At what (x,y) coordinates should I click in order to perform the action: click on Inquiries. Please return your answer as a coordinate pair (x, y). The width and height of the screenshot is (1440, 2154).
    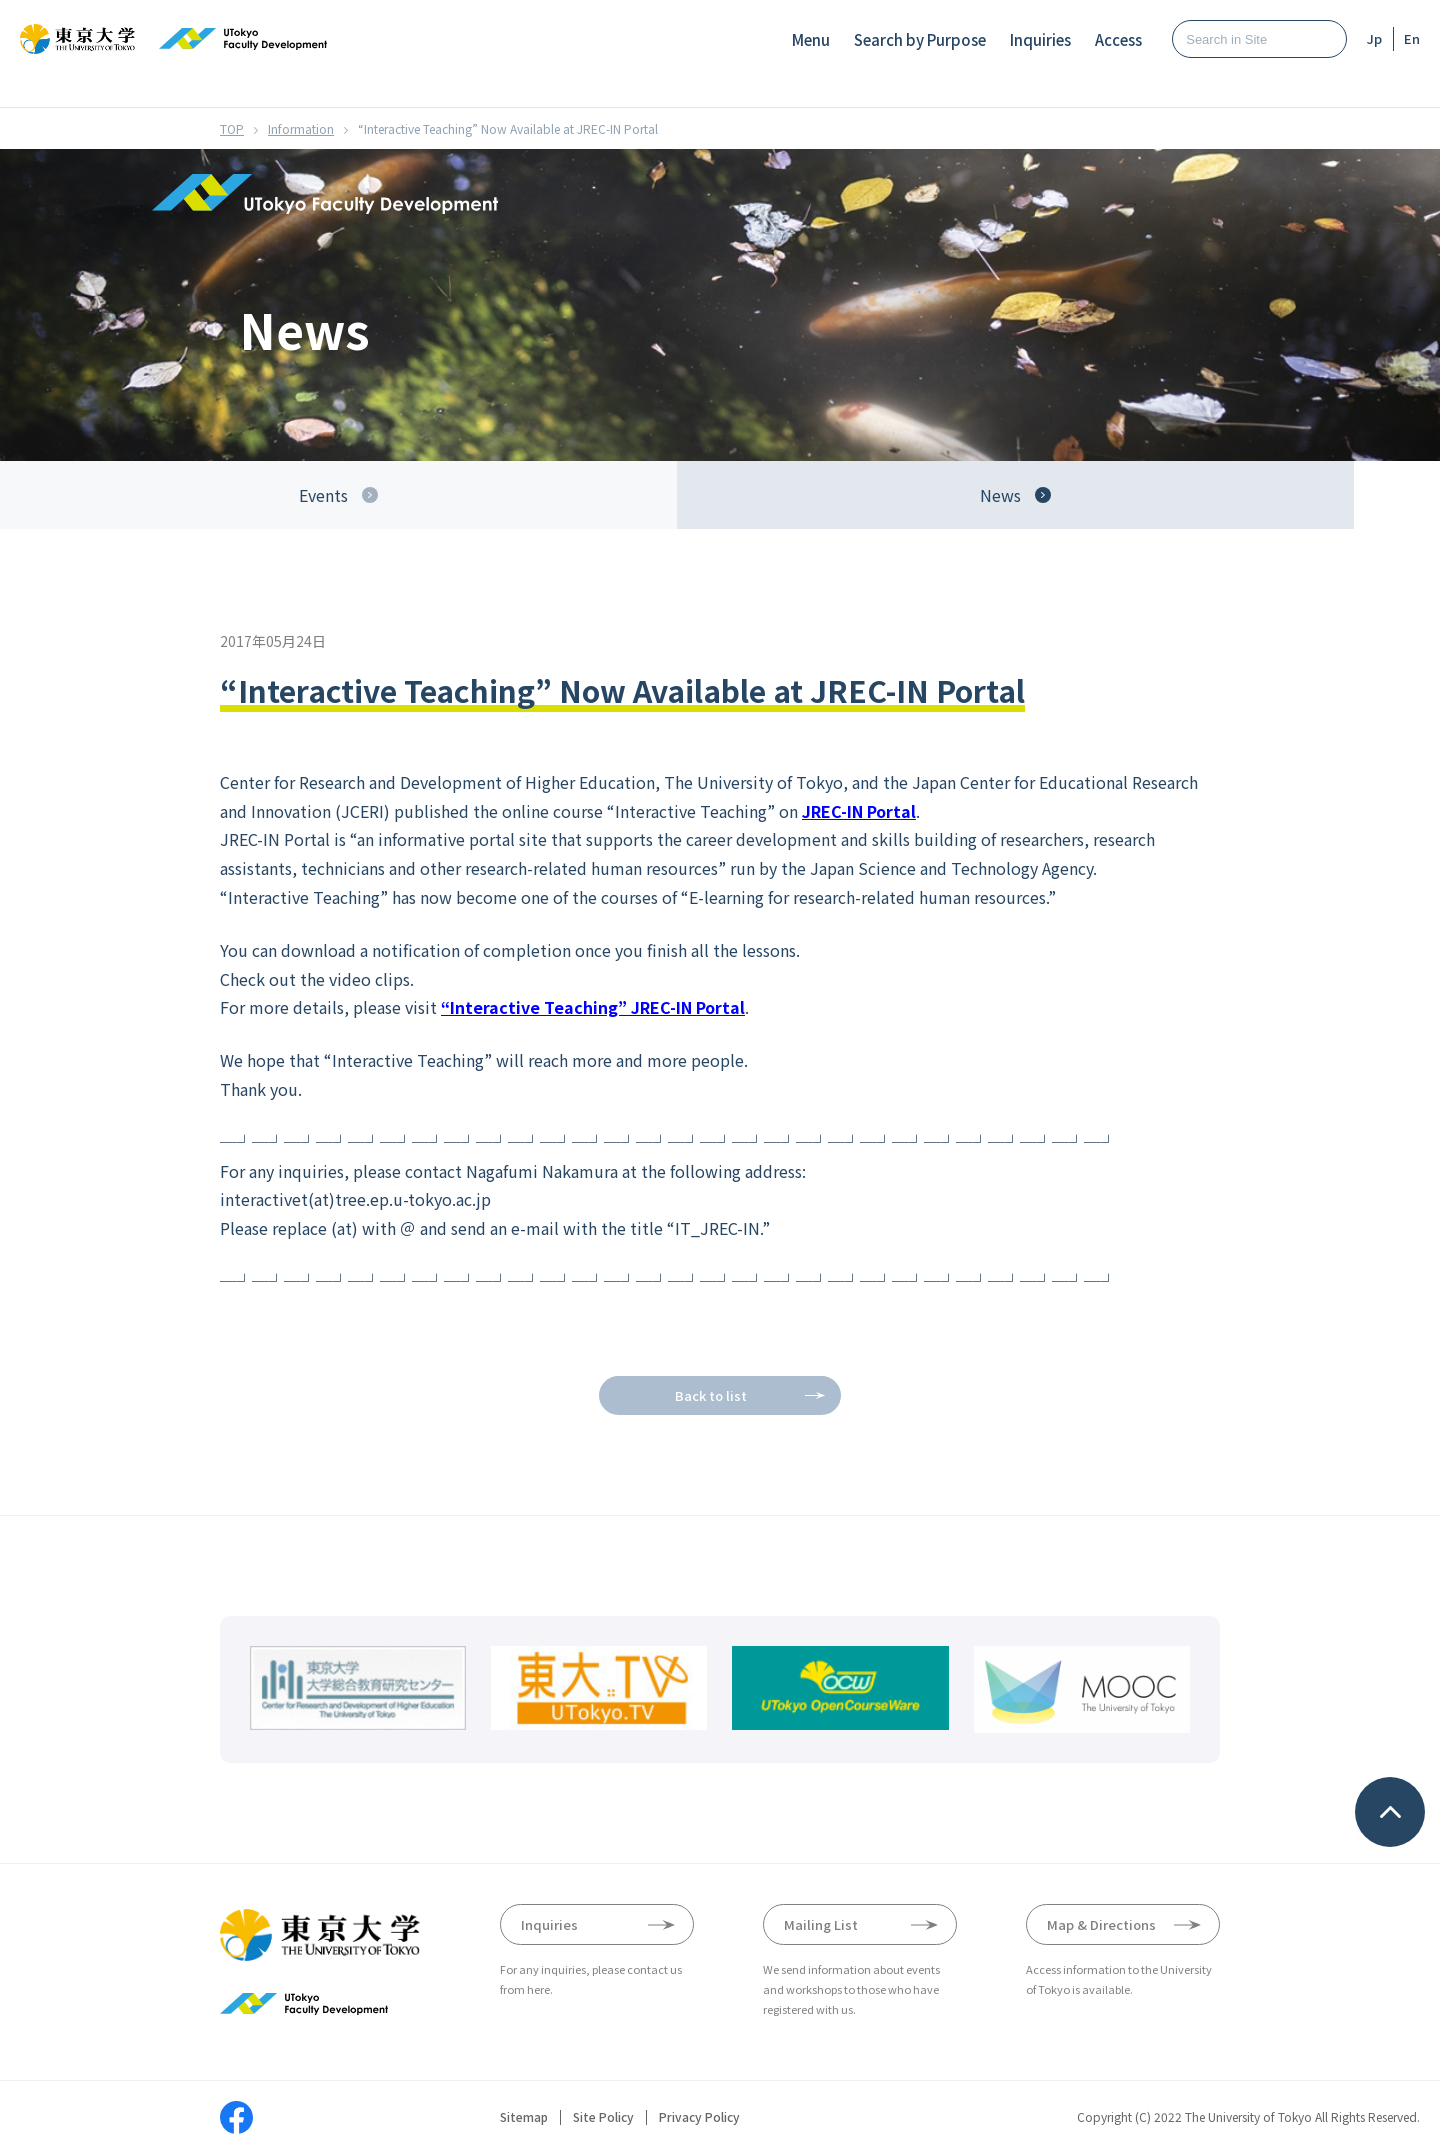
    Looking at the image, I should click on (1040, 39).